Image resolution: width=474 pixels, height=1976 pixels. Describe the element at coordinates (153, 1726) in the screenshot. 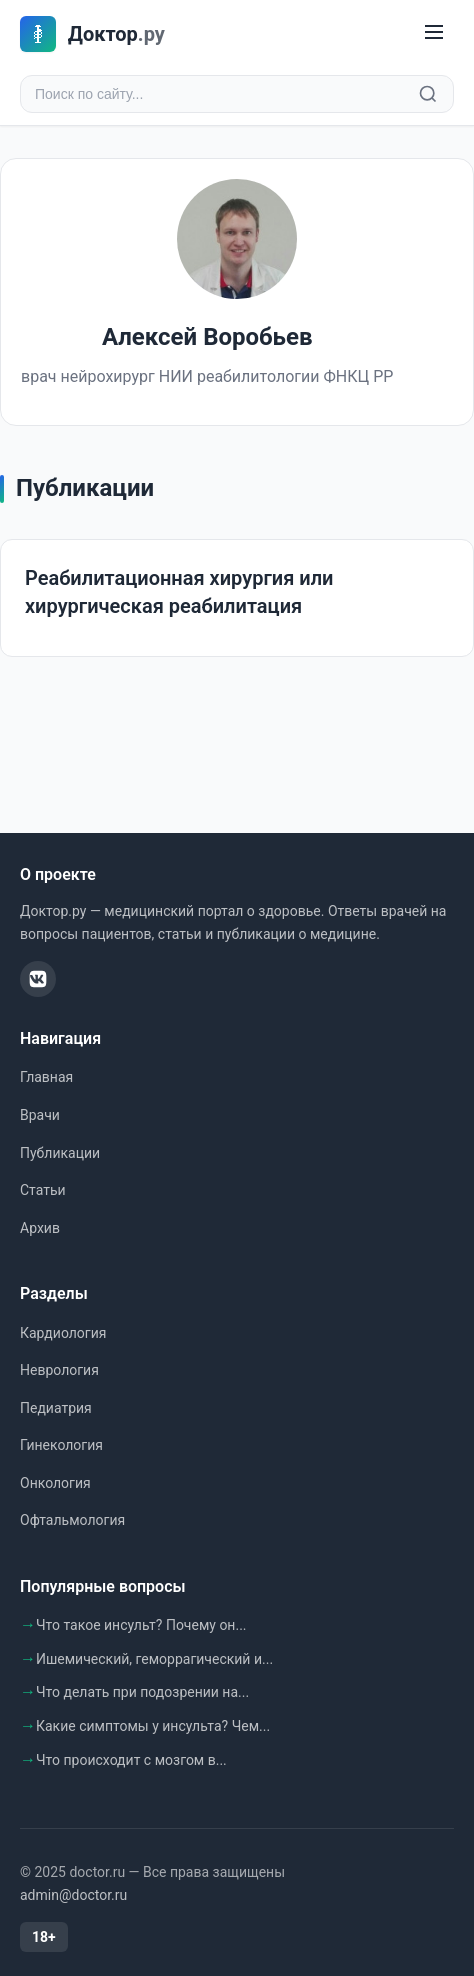

I see `Какие симптомы у инсульта? Чем...` at that location.